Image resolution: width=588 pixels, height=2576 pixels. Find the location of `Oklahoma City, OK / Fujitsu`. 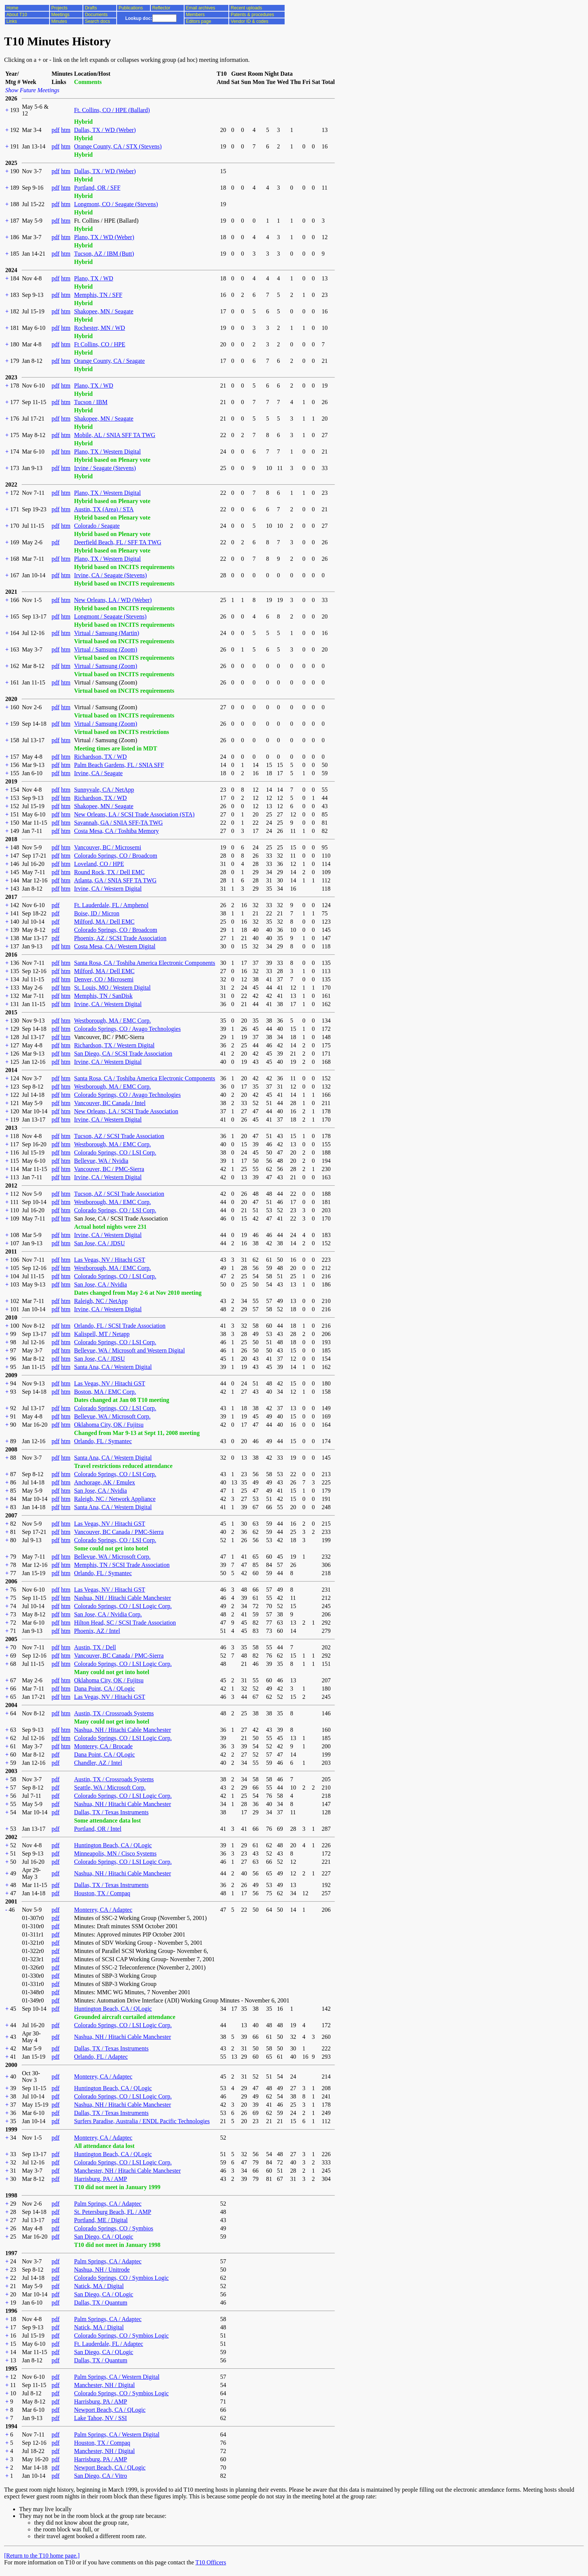

Oklahoma City, OK / Fujitsu is located at coordinates (108, 1424).